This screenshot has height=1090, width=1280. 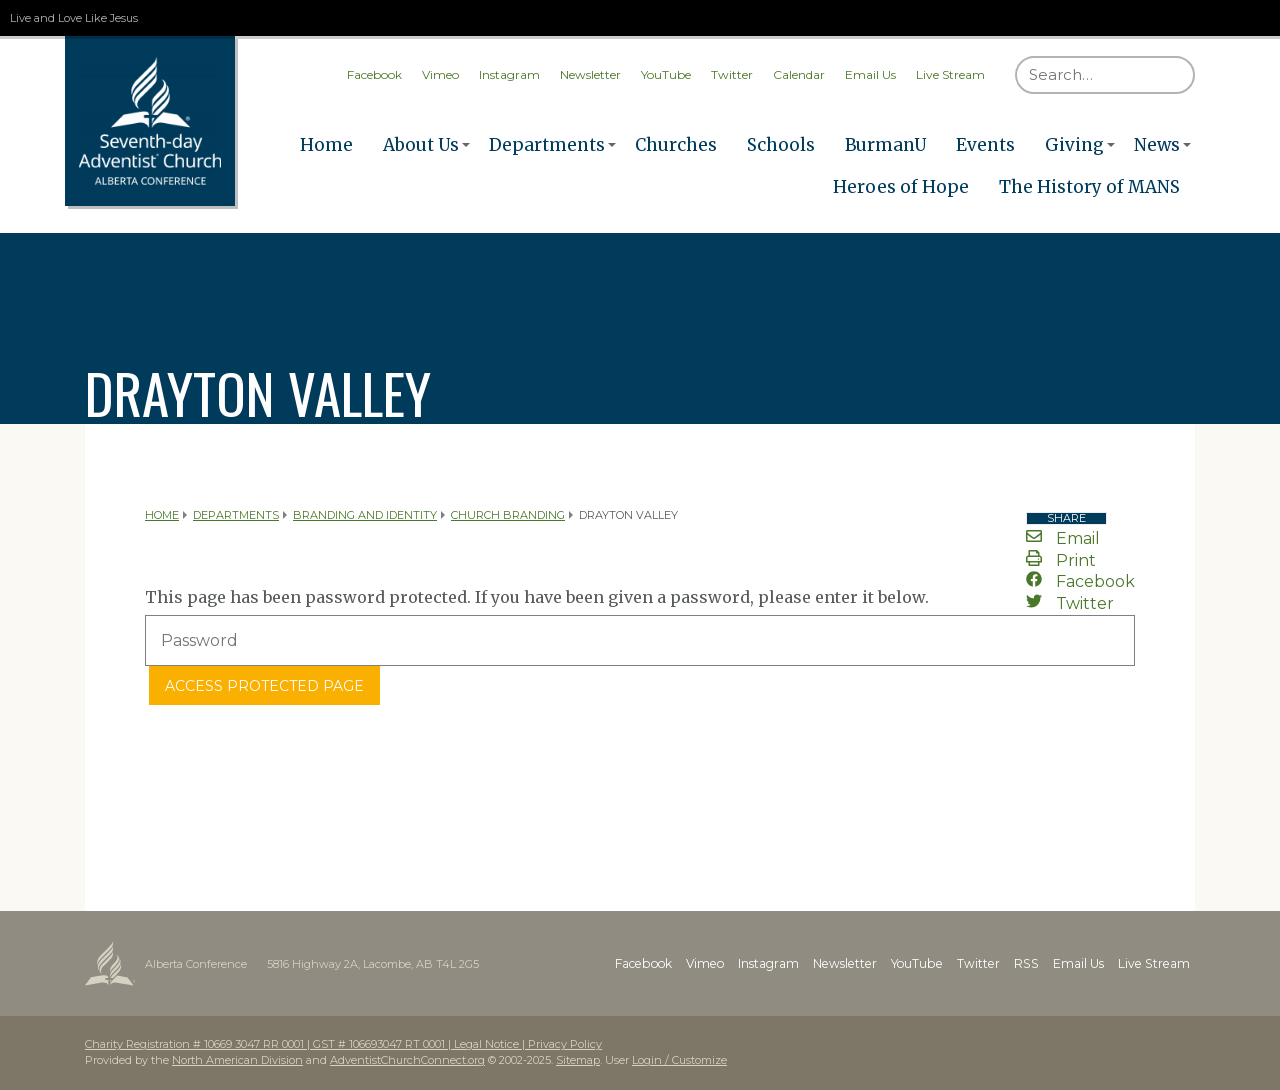 What do you see at coordinates (565, 1044) in the screenshot?
I see `Privacy Policy` at bounding box center [565, 1044].